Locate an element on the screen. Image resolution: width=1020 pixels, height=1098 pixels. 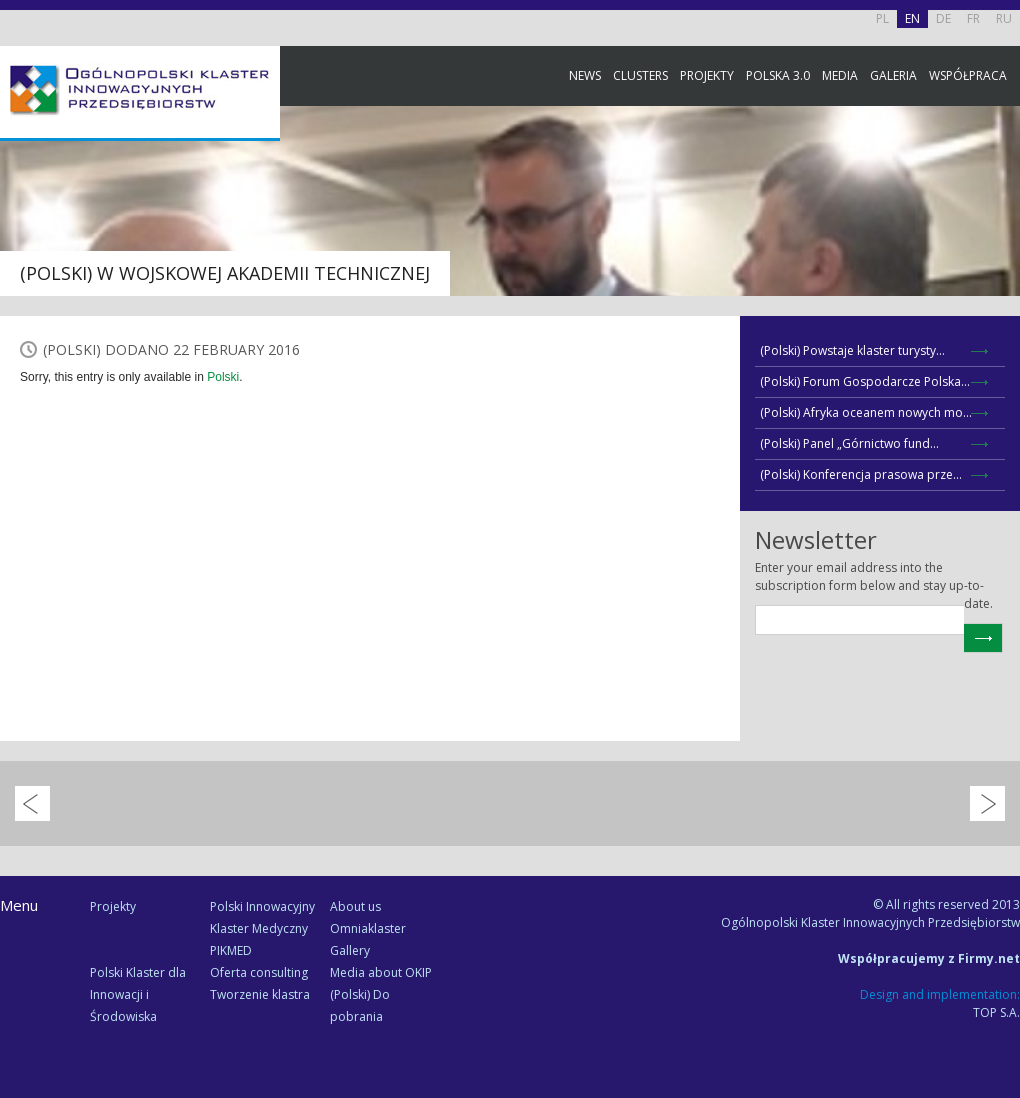
Gallery is located at coordinates (350, 950).